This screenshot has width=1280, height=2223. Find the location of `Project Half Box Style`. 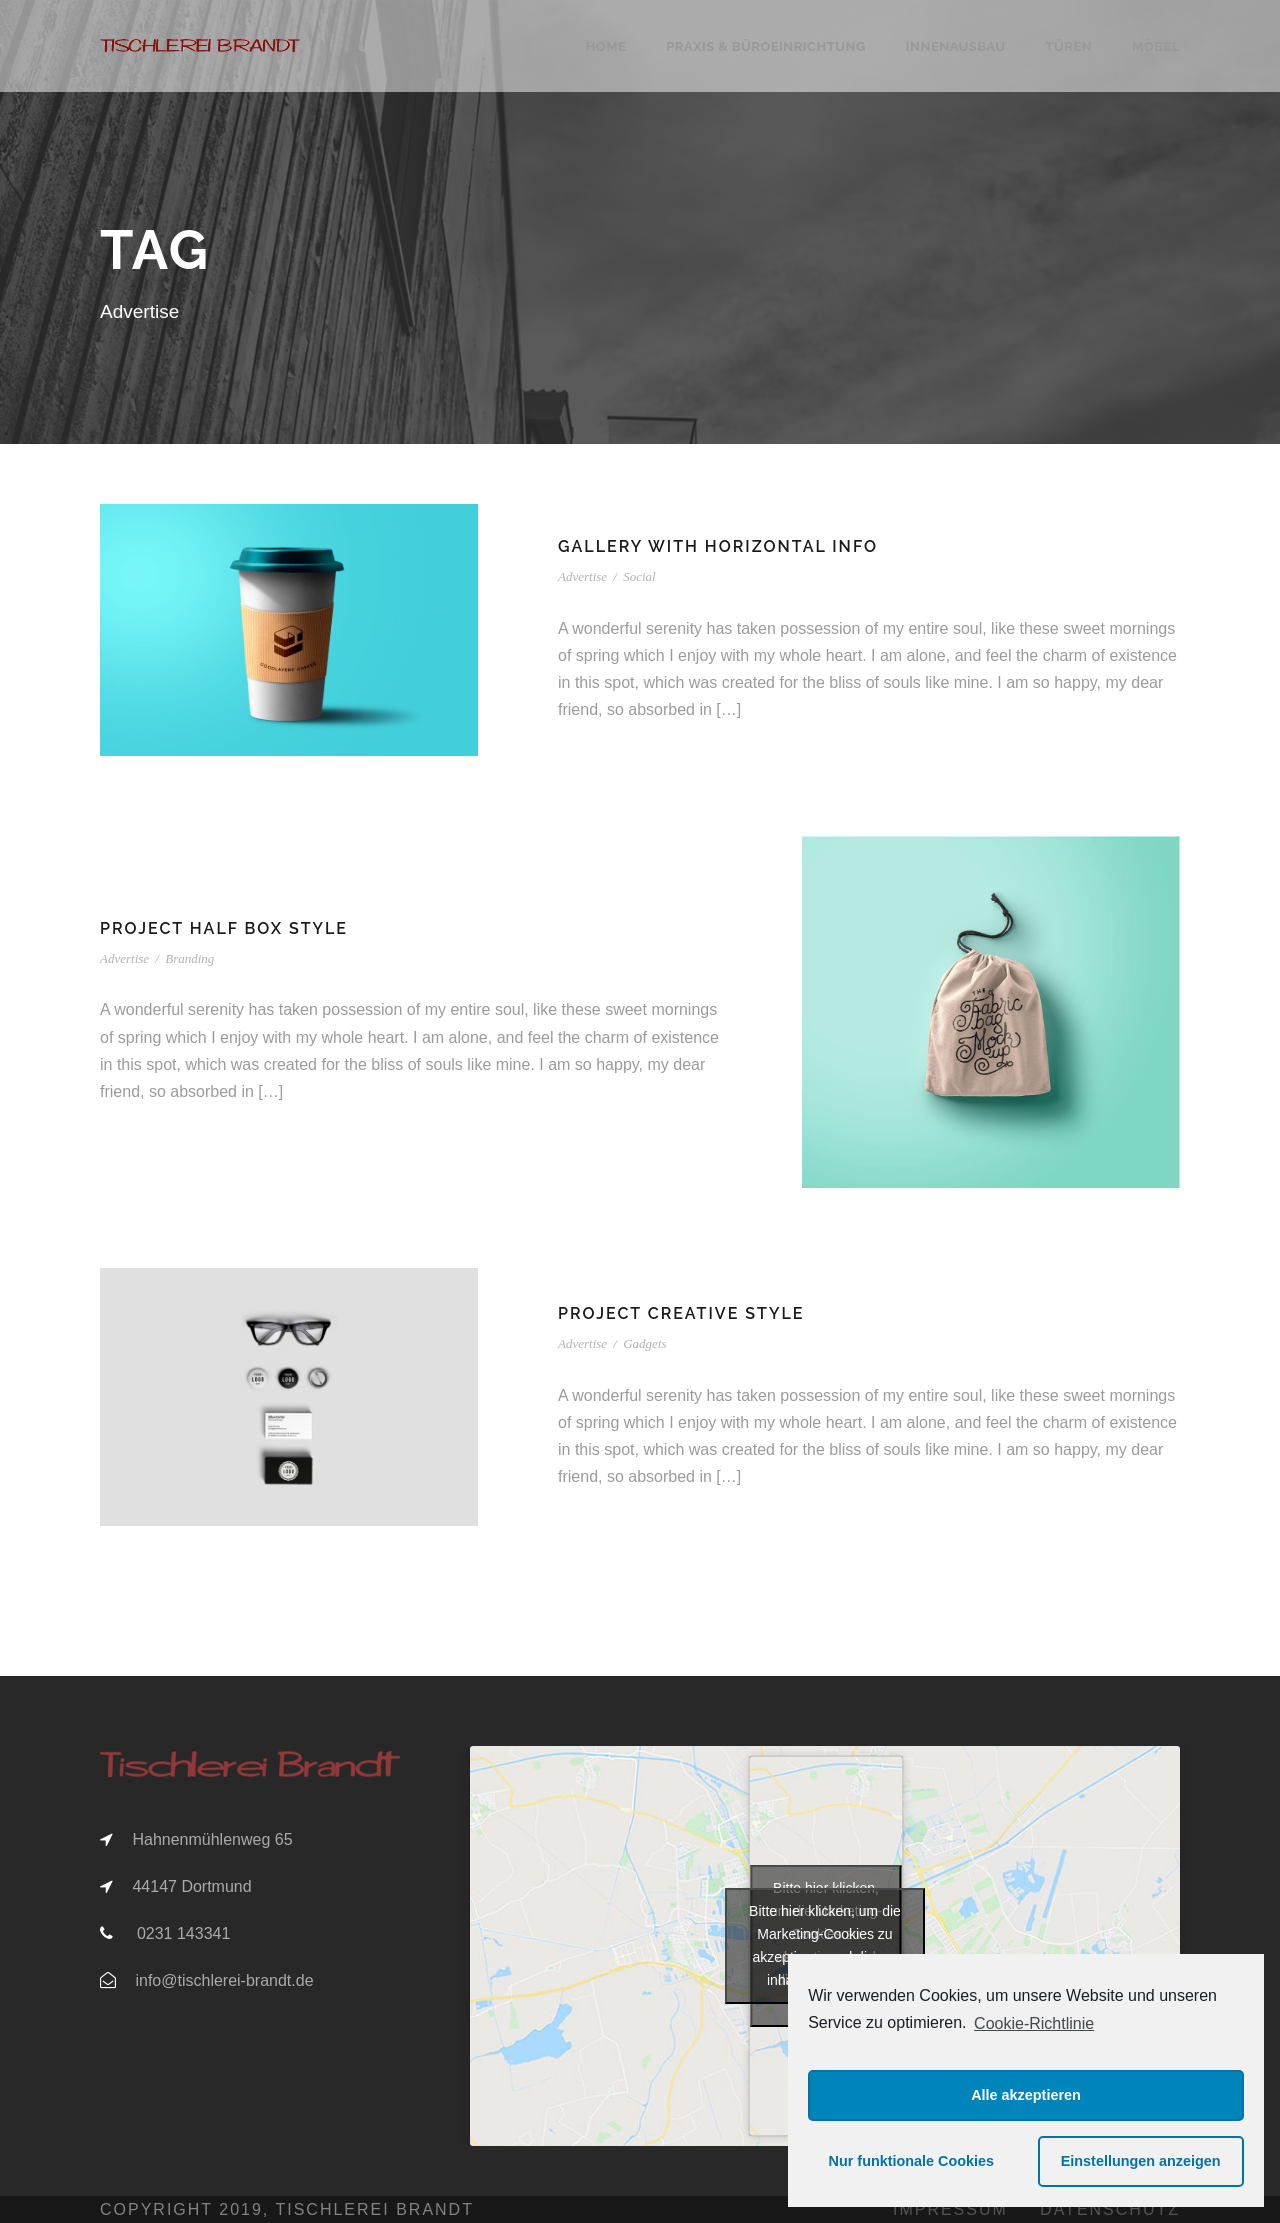

Project Half Box Style is located at coordinates (224, 928).